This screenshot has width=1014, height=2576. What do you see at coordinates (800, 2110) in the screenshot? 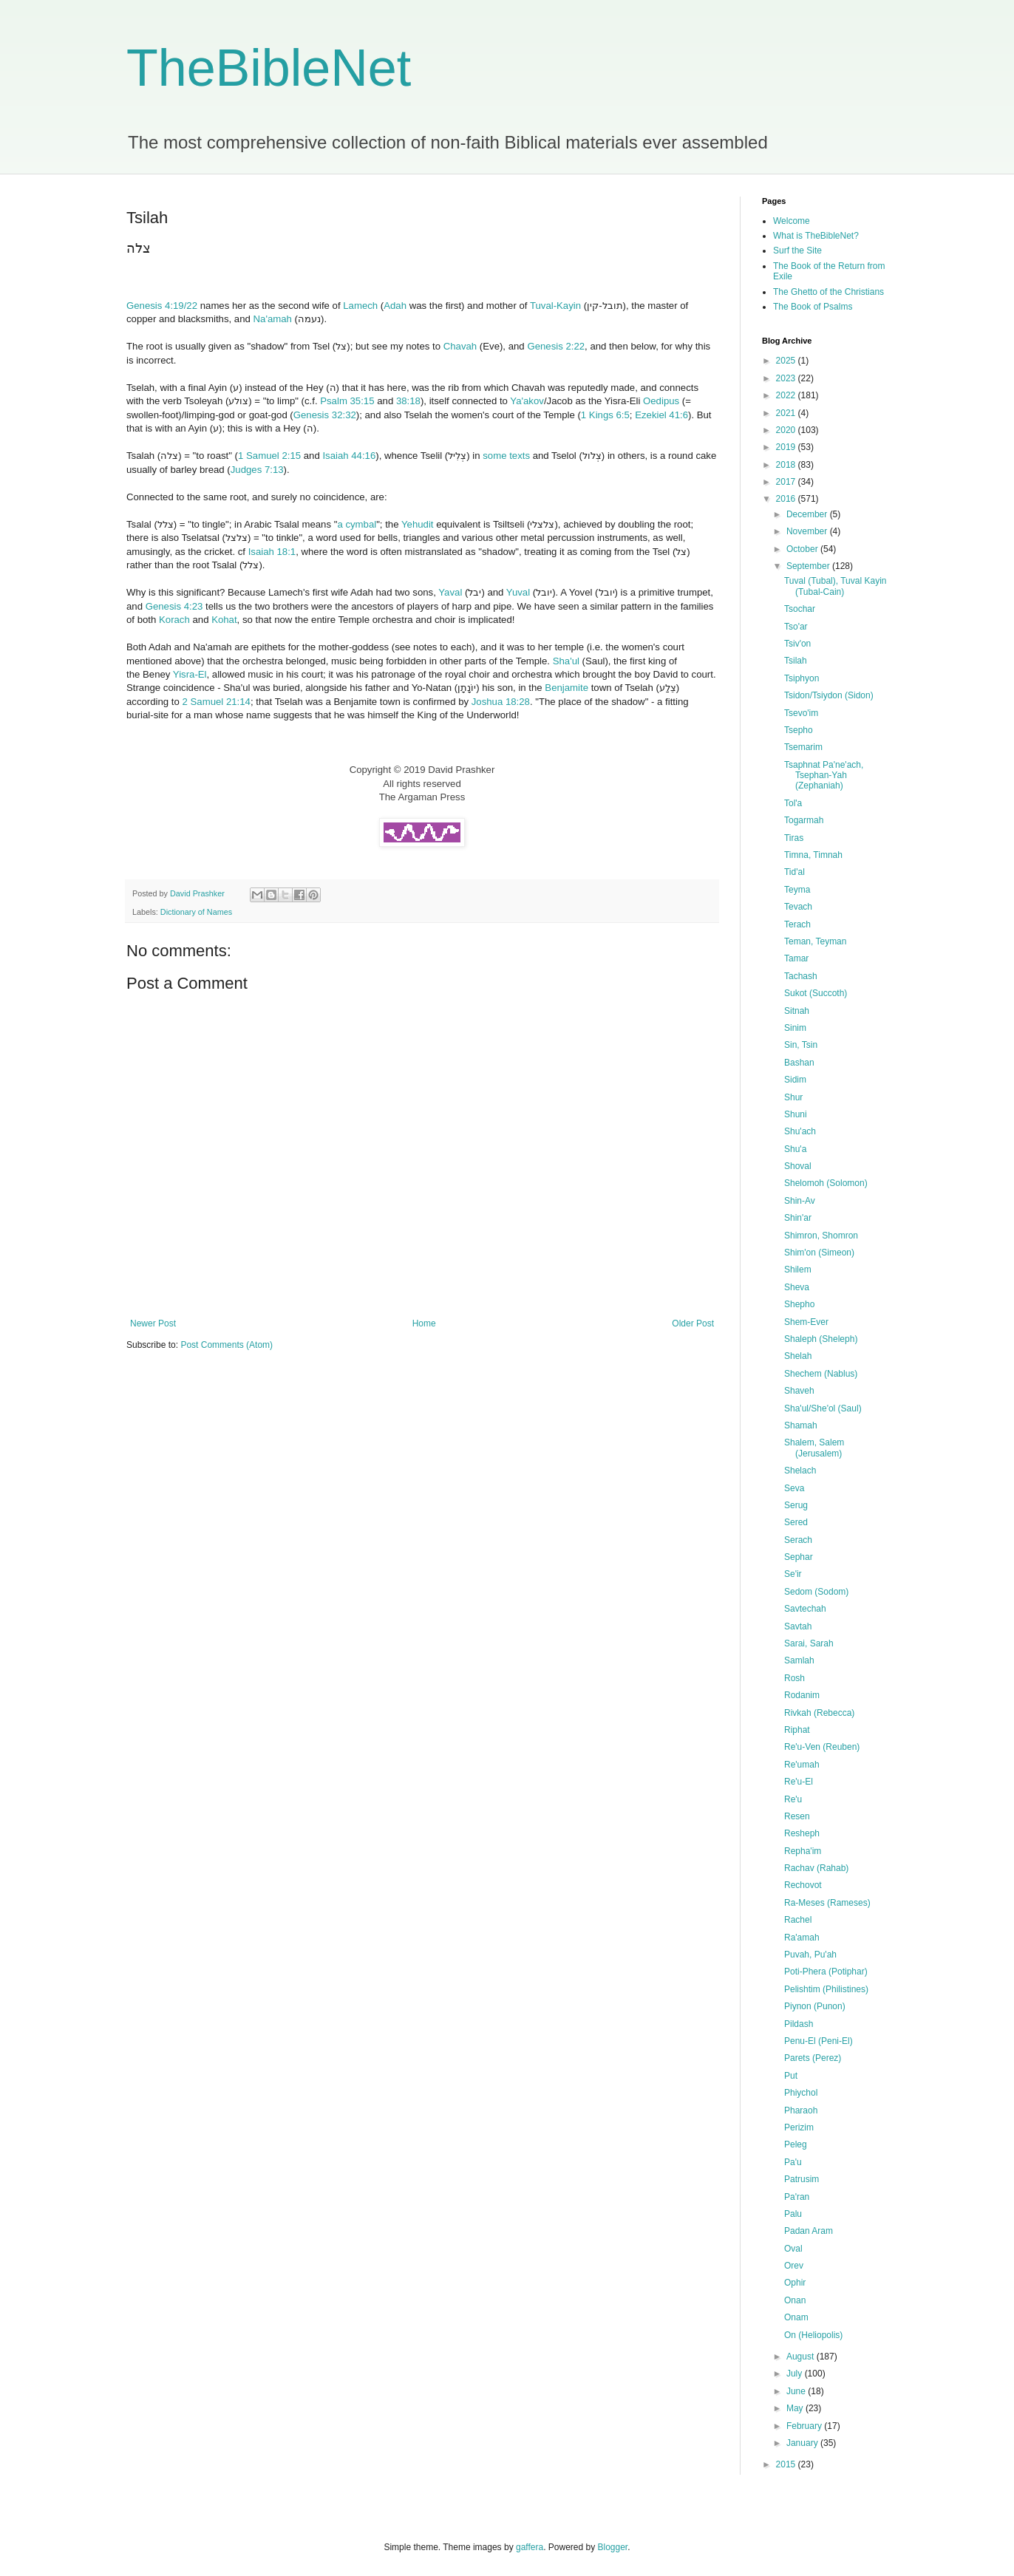
I see `Pharaoh` at bounding box center [800, 2110].